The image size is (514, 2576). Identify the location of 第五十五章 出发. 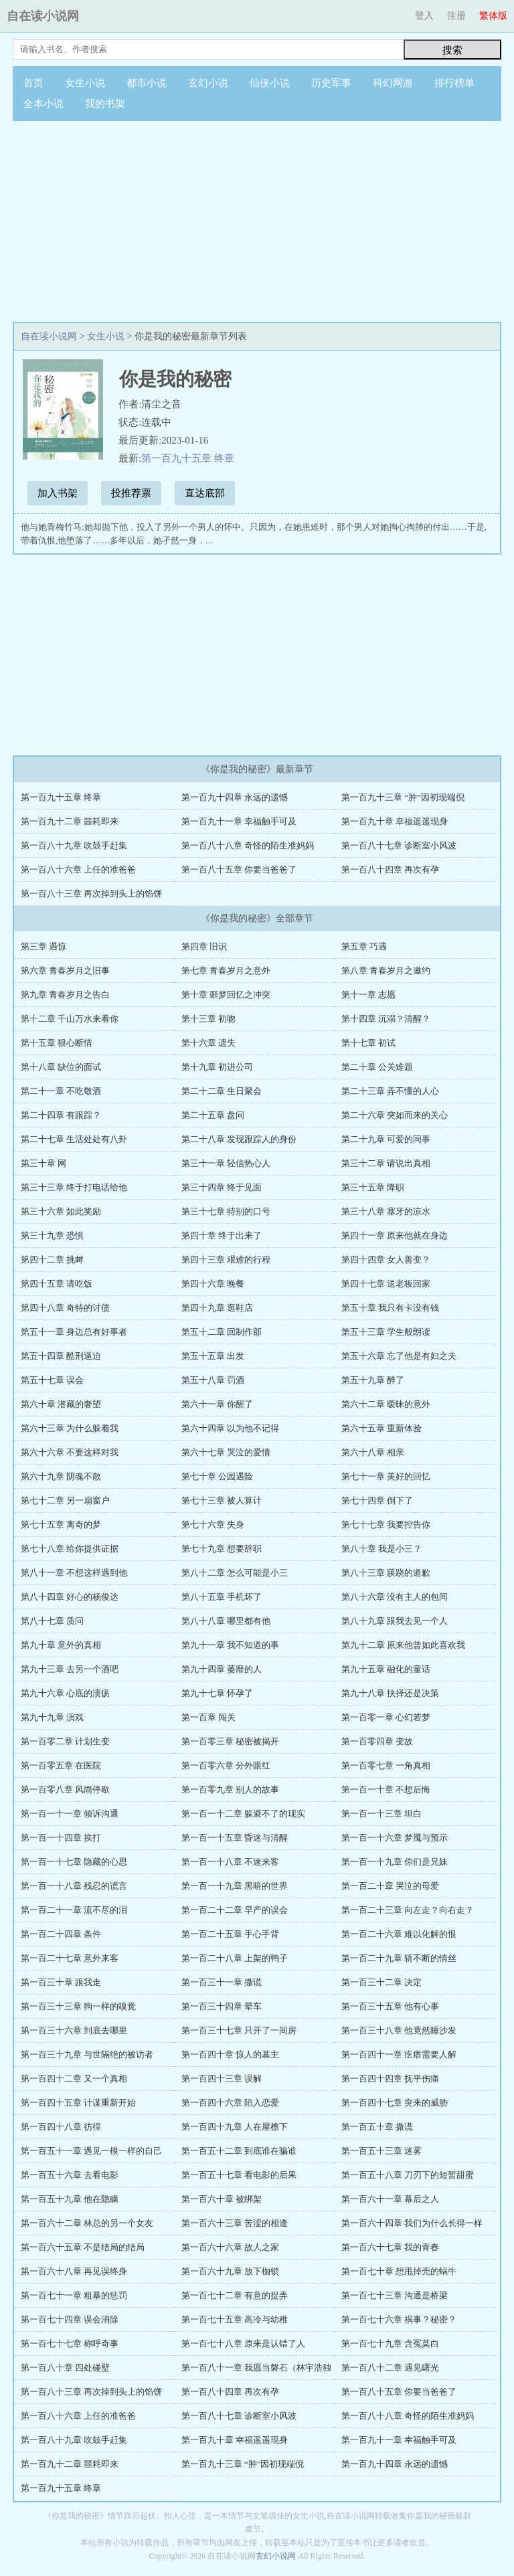
(212, 1356).